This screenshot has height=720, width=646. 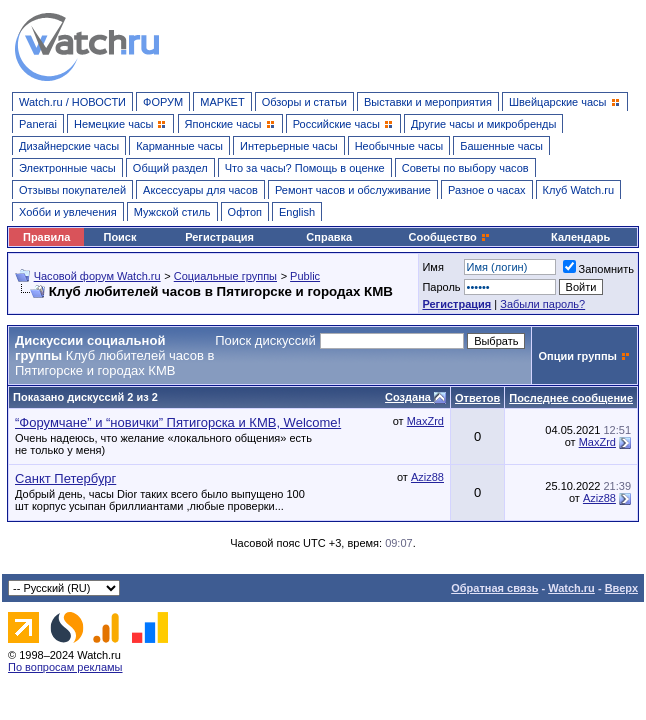 What do you see at coordinates (305, 276) in the screenshot?
I see `Public` at bounding box center [305, 276].